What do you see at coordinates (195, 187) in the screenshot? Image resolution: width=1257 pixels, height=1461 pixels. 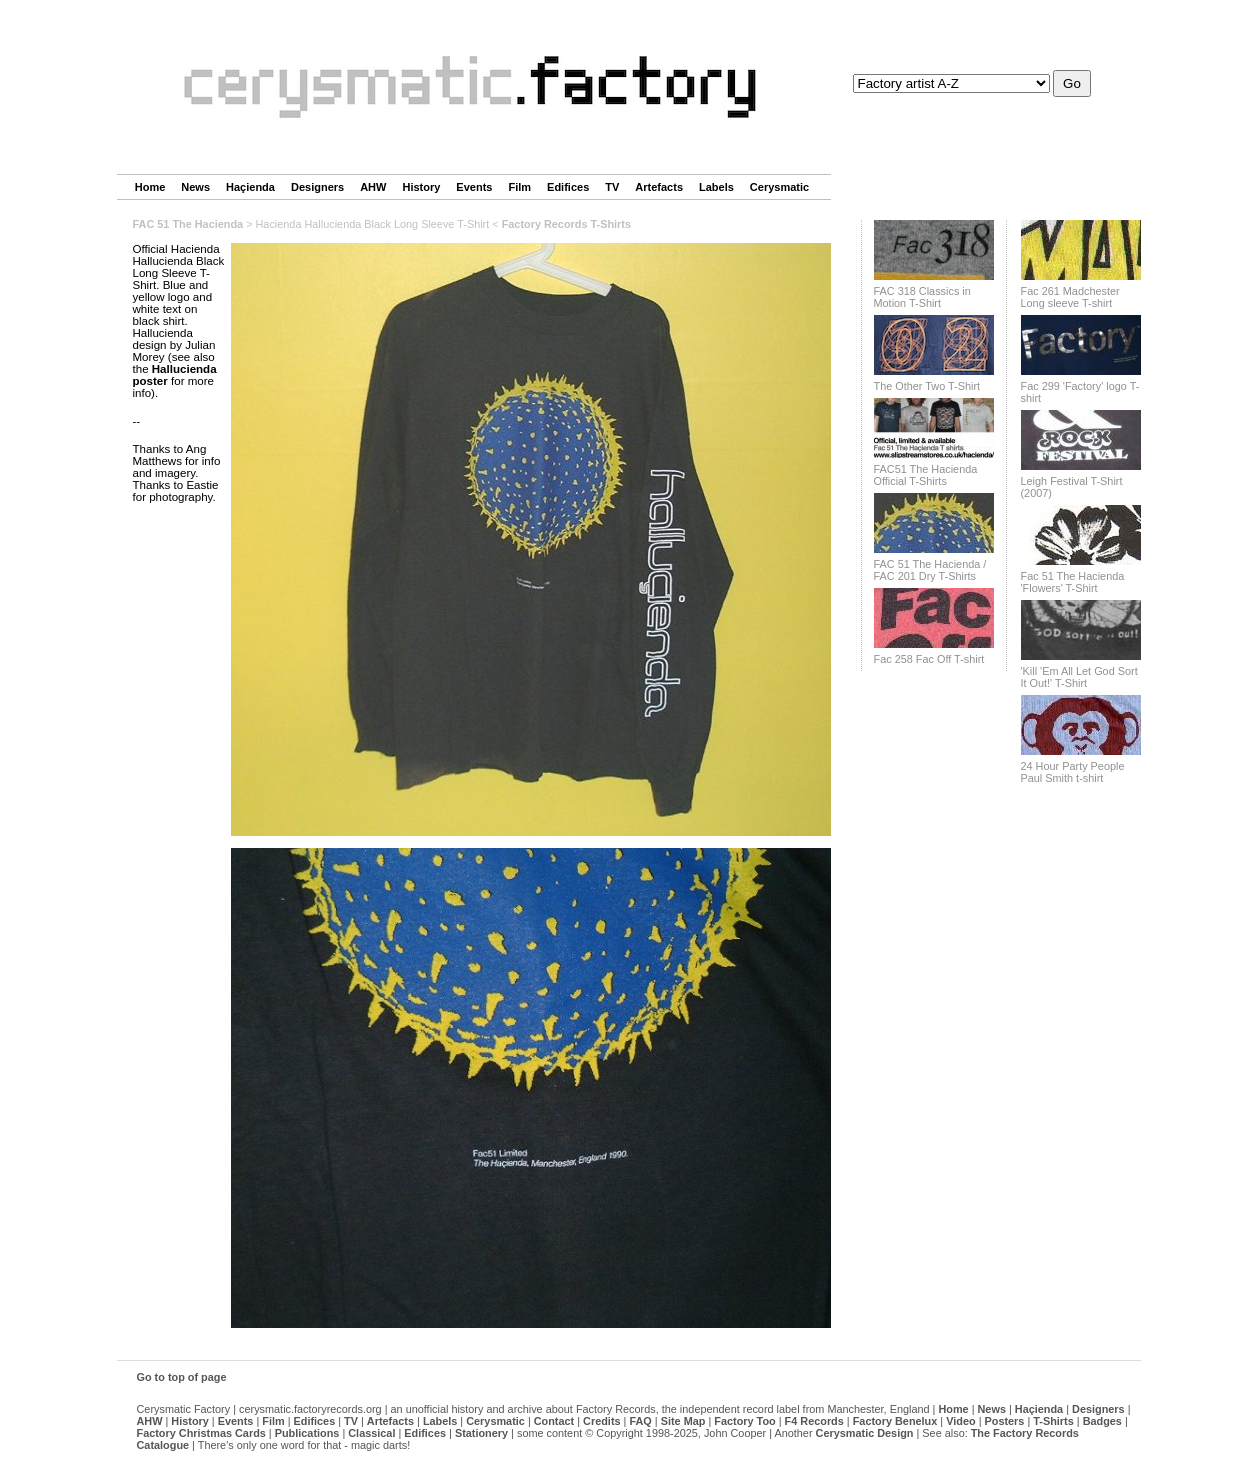 I see `News` at bounding box center [195, 187].